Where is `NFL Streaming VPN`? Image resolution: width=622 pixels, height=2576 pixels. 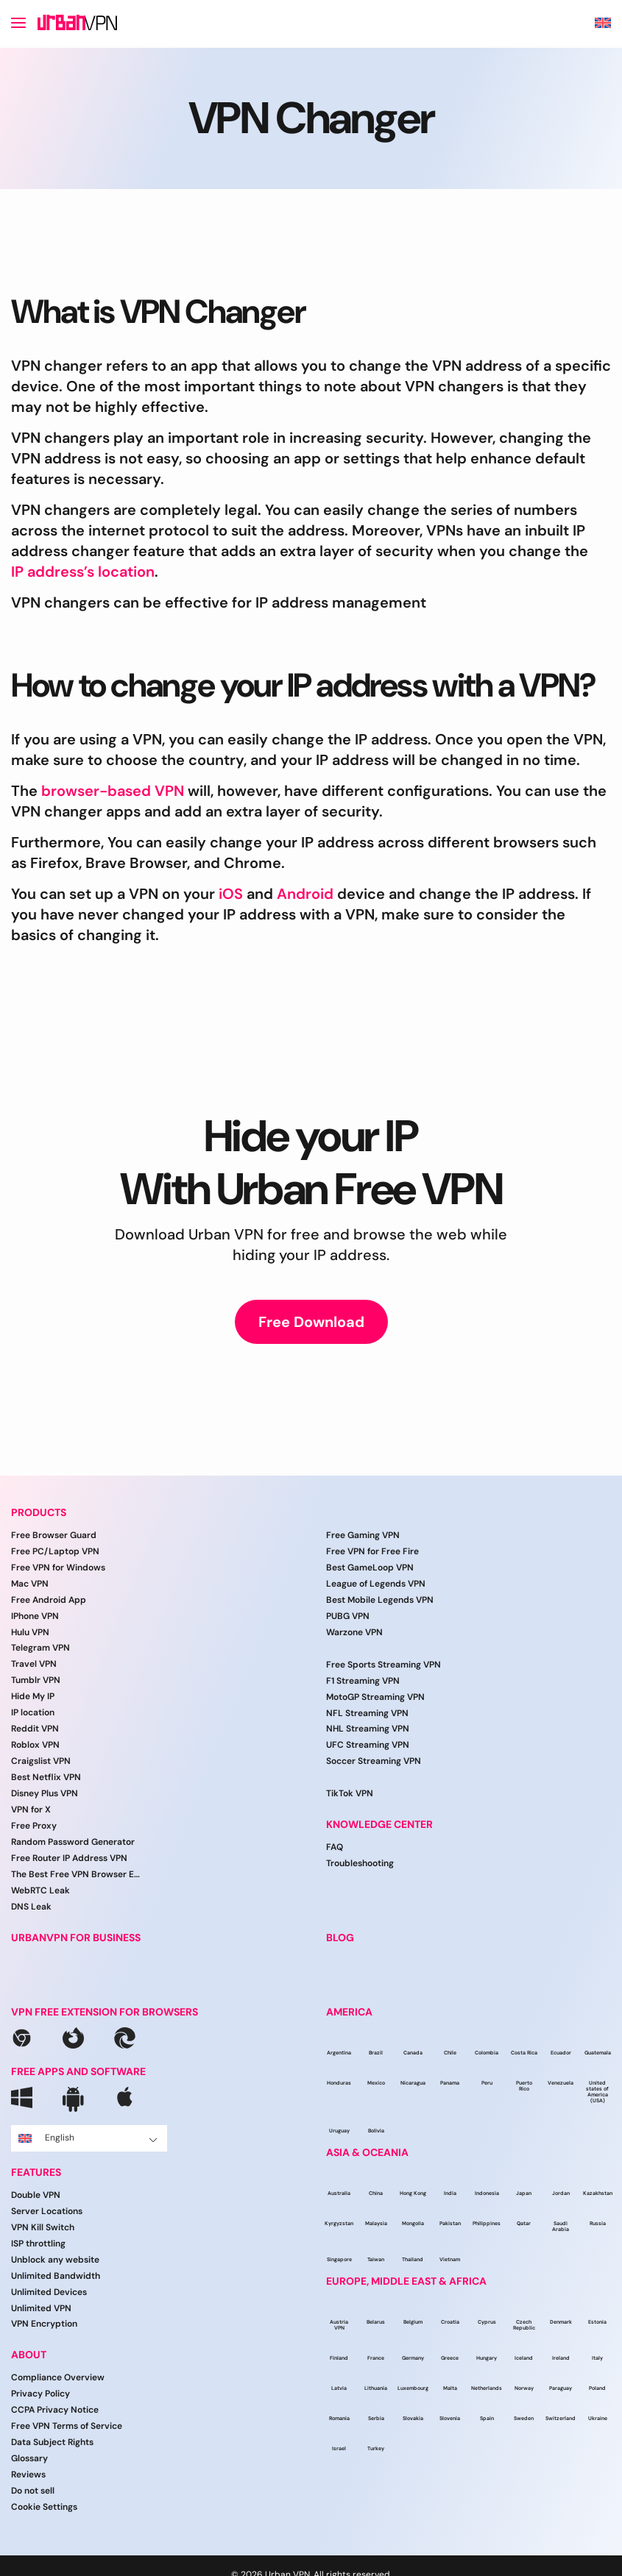
NFL Streaming VPN is located at coordinates (367, 1713).